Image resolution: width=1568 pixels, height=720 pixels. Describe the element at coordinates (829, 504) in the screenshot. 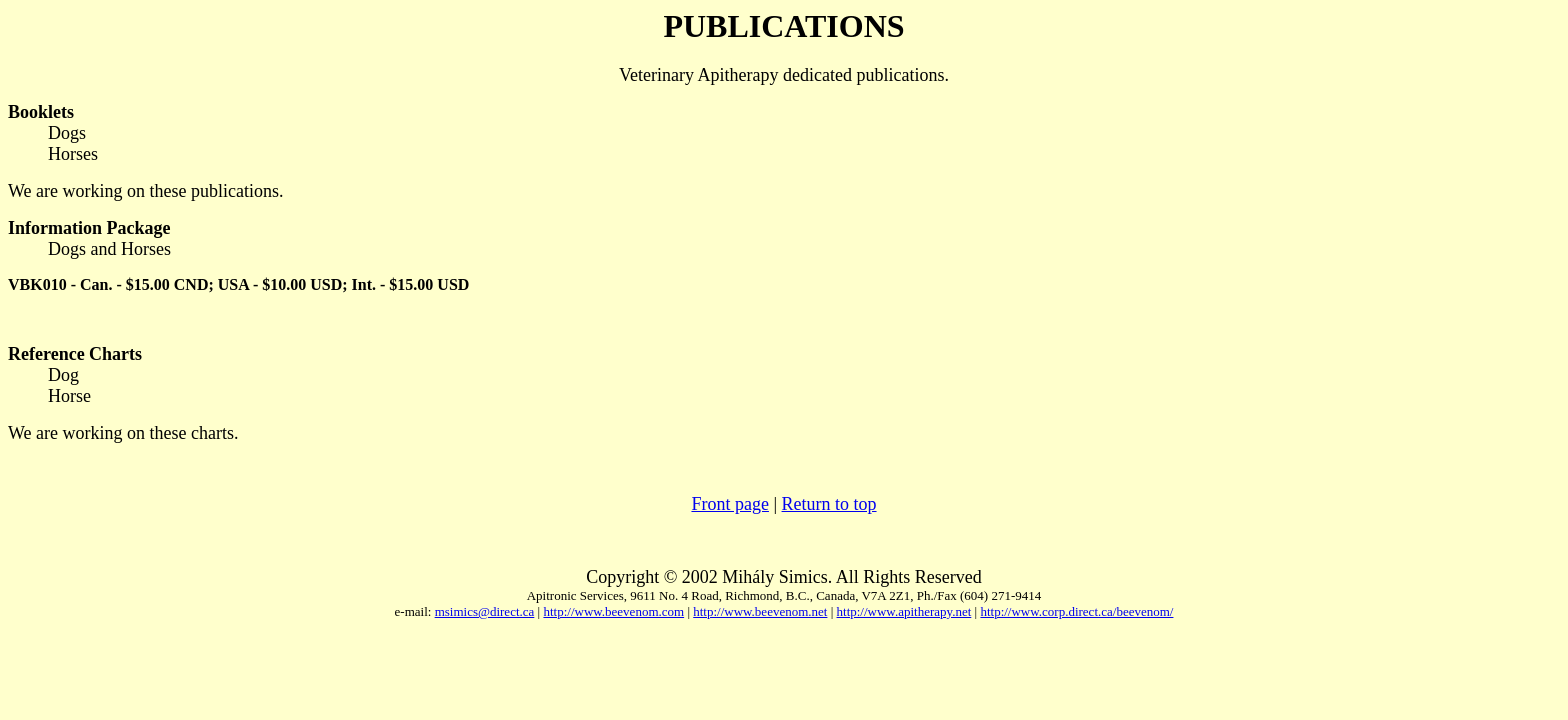

I see `Return to top` at that location.